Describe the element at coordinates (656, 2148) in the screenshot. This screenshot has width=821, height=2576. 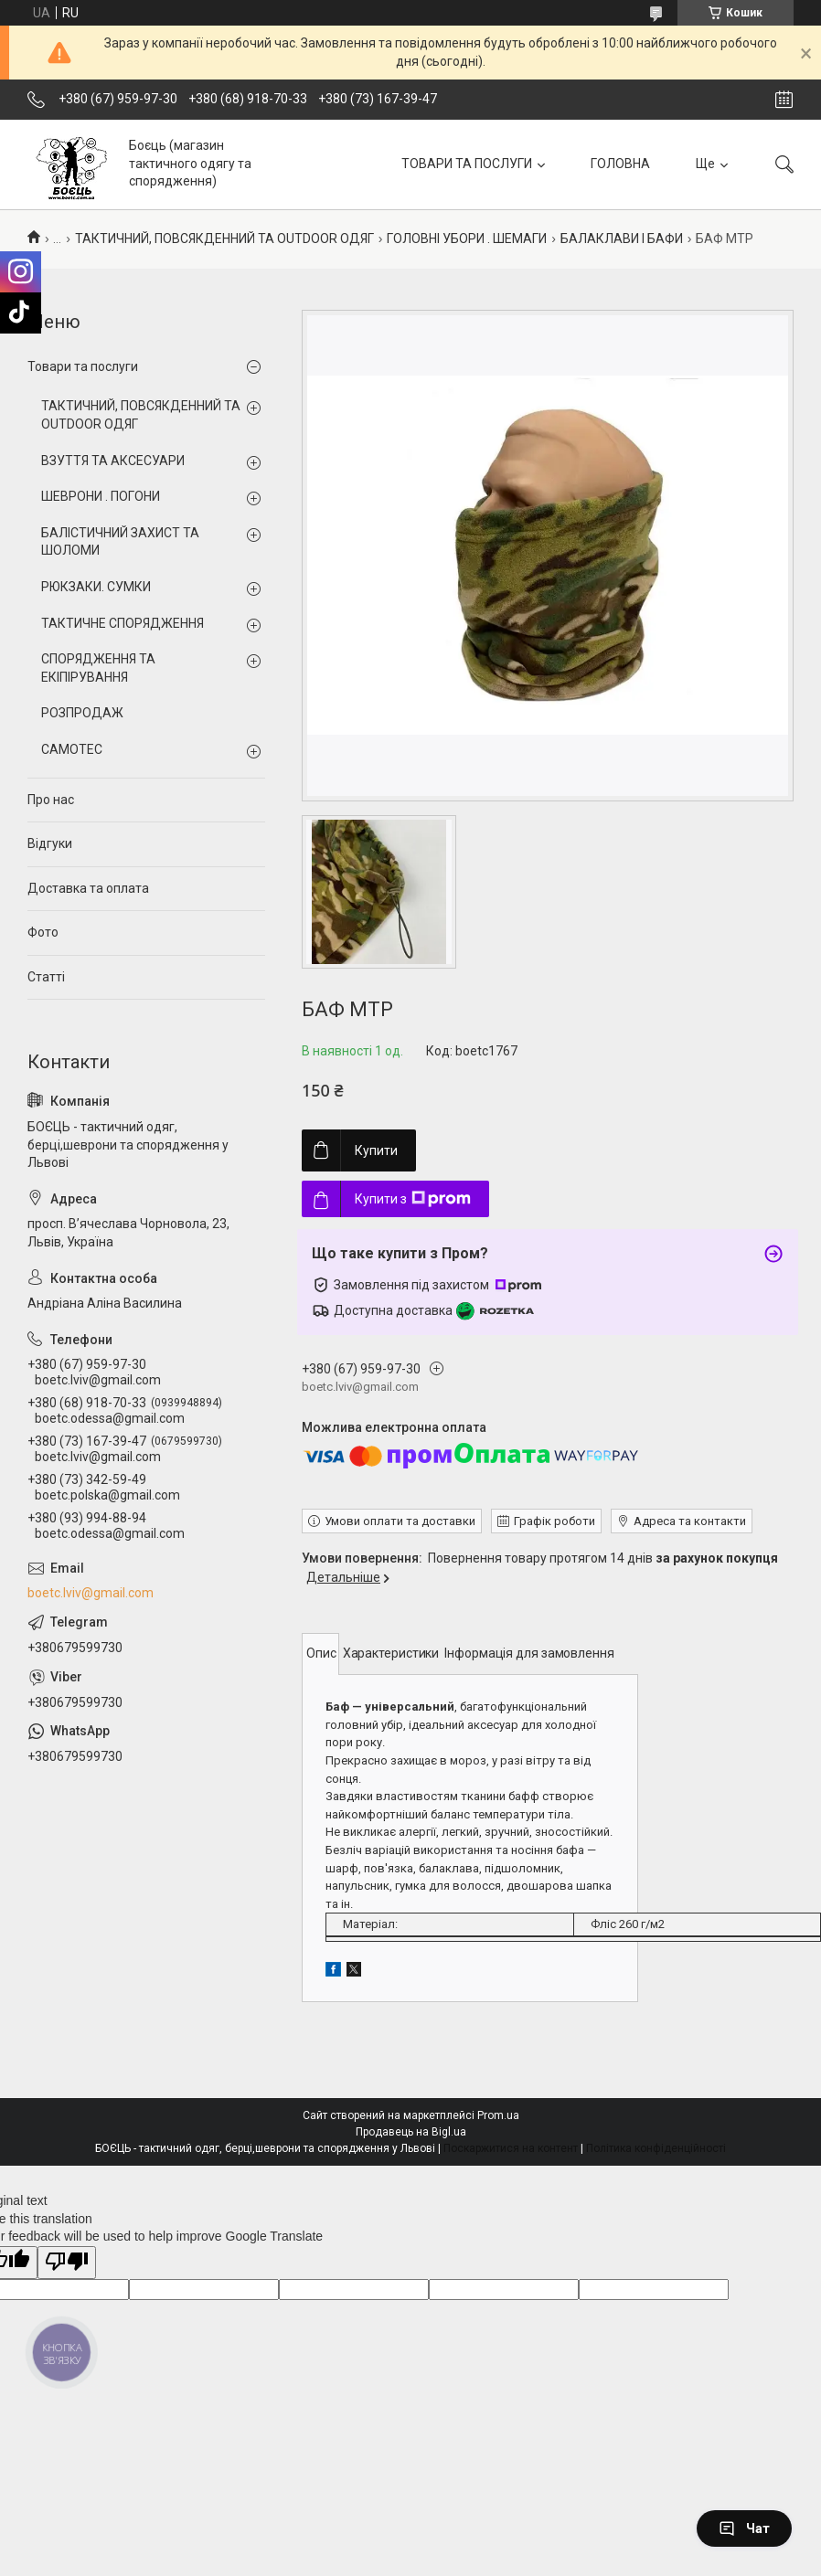
I see `Політика конфіденційності` at that location.